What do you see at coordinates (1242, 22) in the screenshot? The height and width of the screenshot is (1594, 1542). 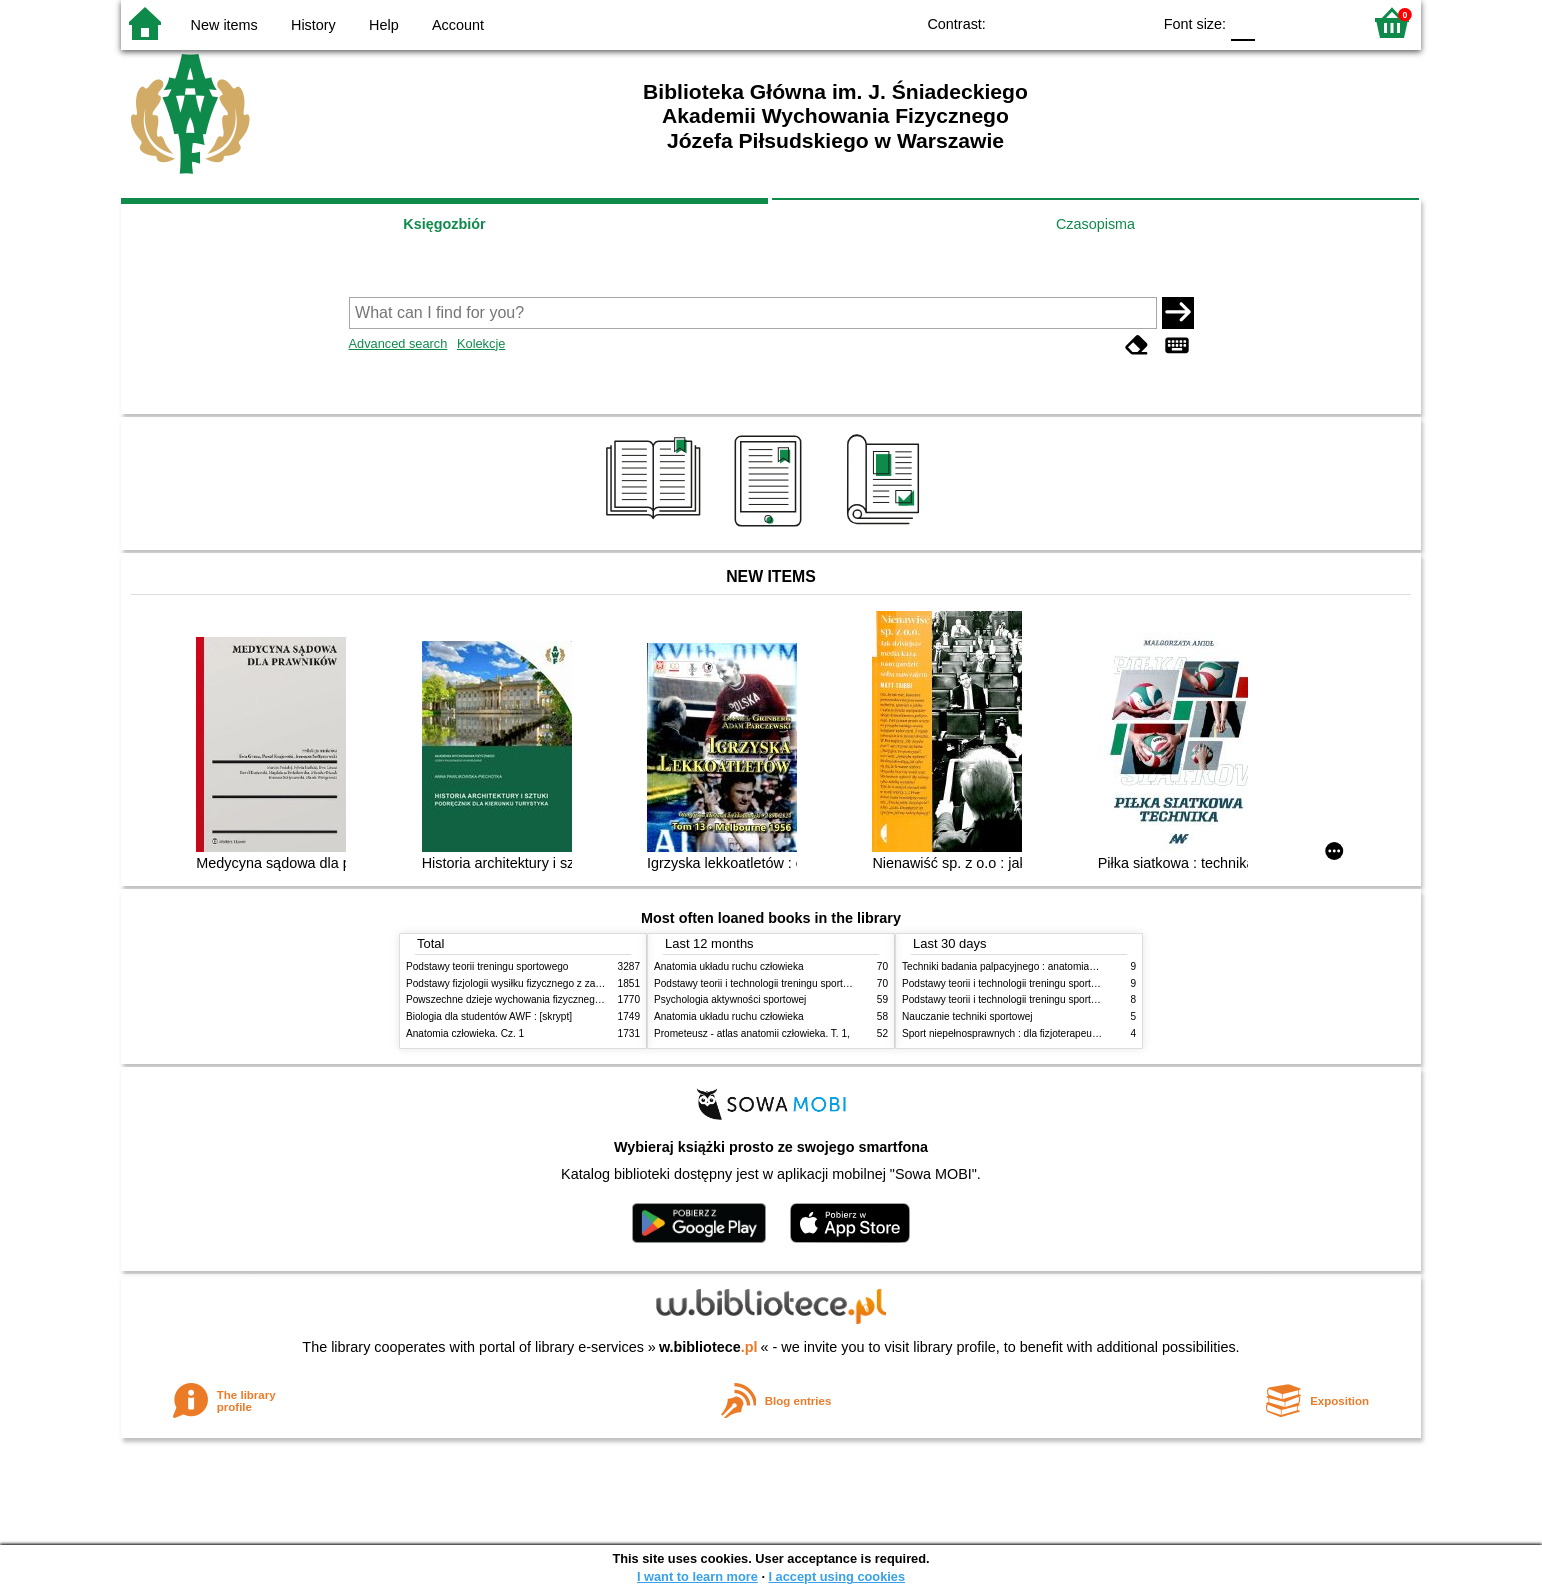 I see `F0` at bounding box center [1242, 22].